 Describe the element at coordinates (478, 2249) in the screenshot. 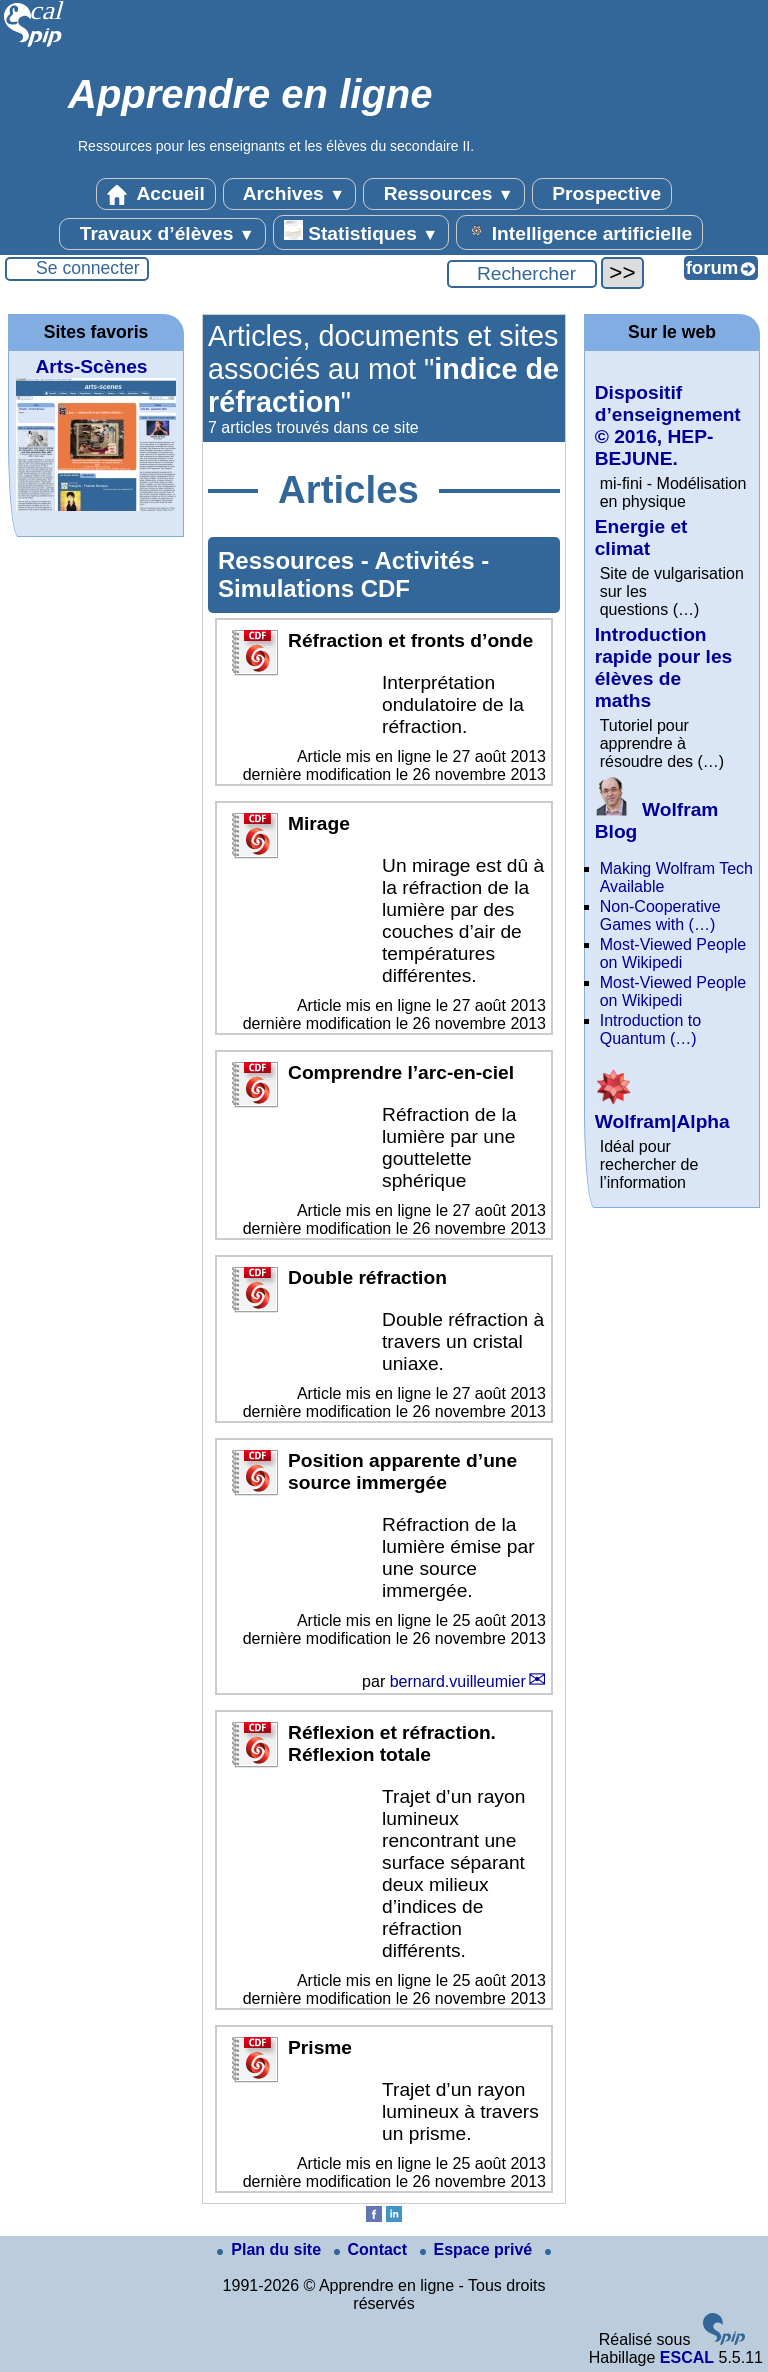

I see `Espace privé` at that location.